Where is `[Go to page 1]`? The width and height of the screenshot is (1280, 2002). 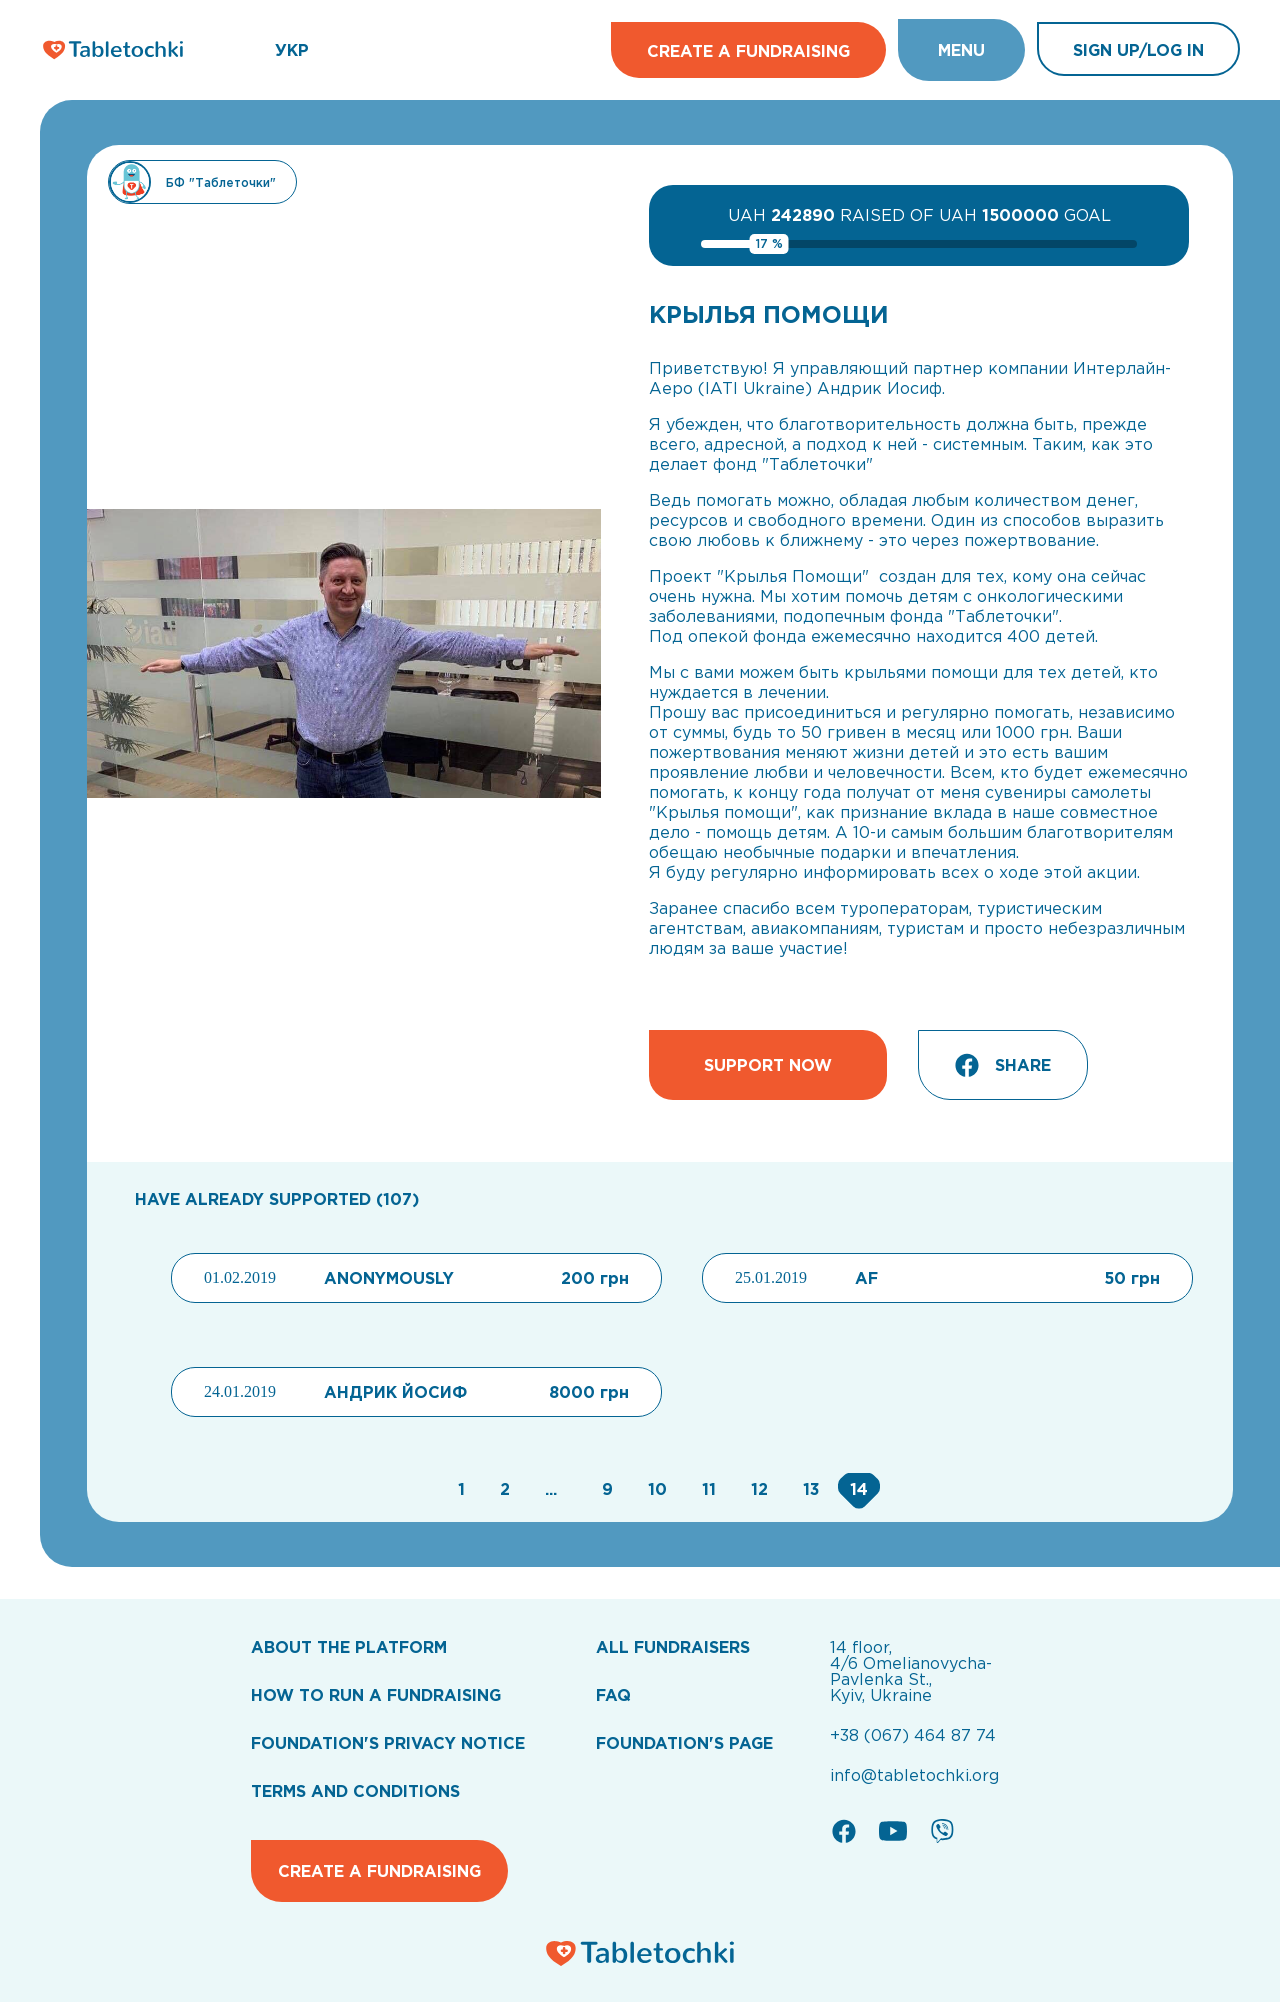
[Go to page 1] is located at coordinates (459, 1489).